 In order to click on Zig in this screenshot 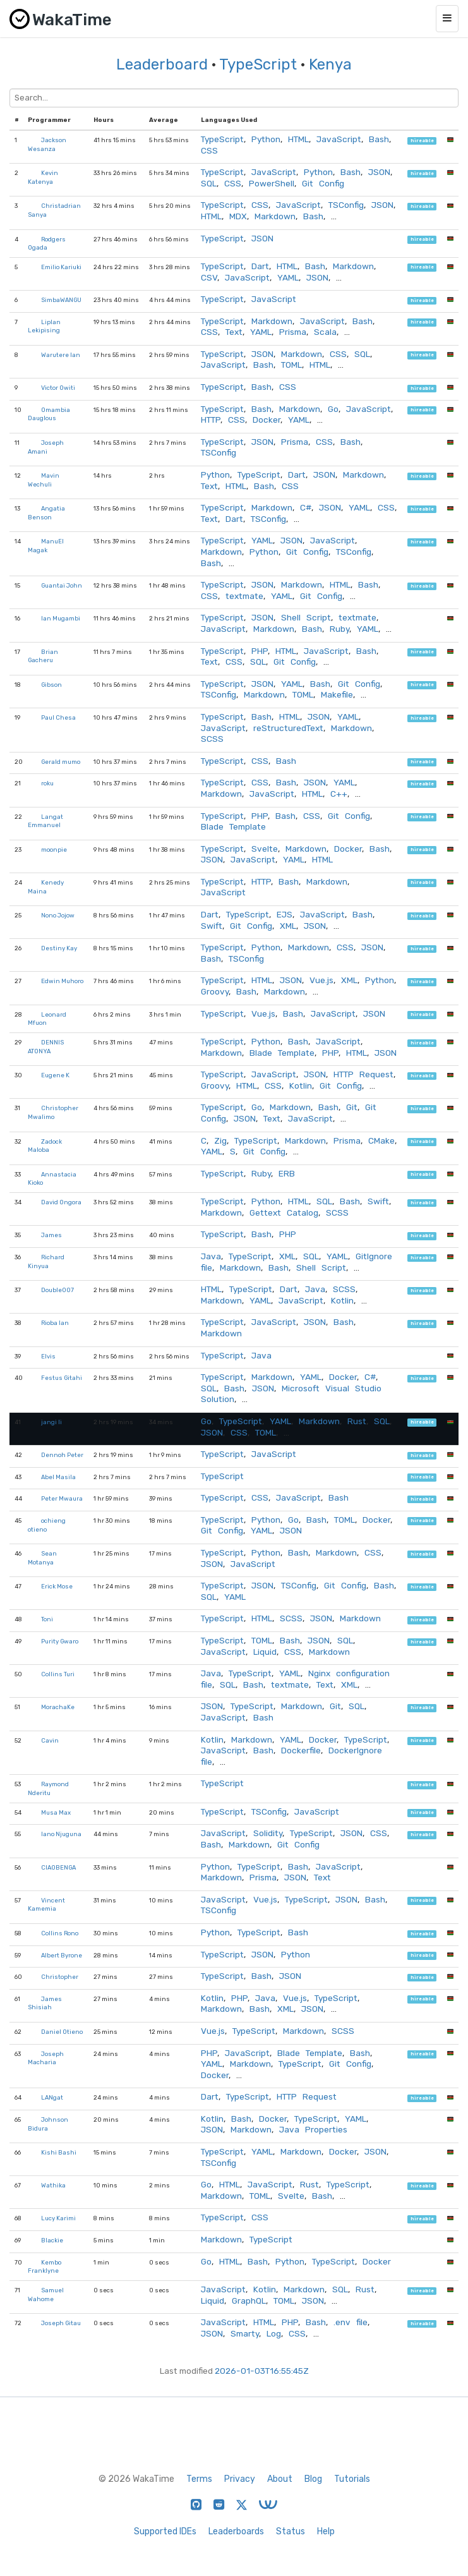, I will do `click(220, 1140)`.